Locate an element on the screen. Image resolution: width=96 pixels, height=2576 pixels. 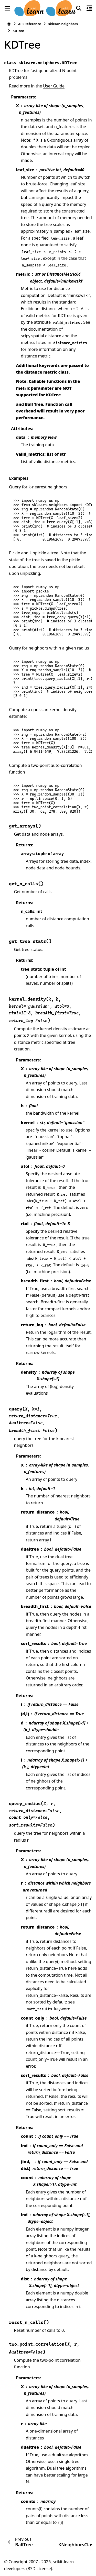
[Site navigation] is located at coordinates (7, 8).